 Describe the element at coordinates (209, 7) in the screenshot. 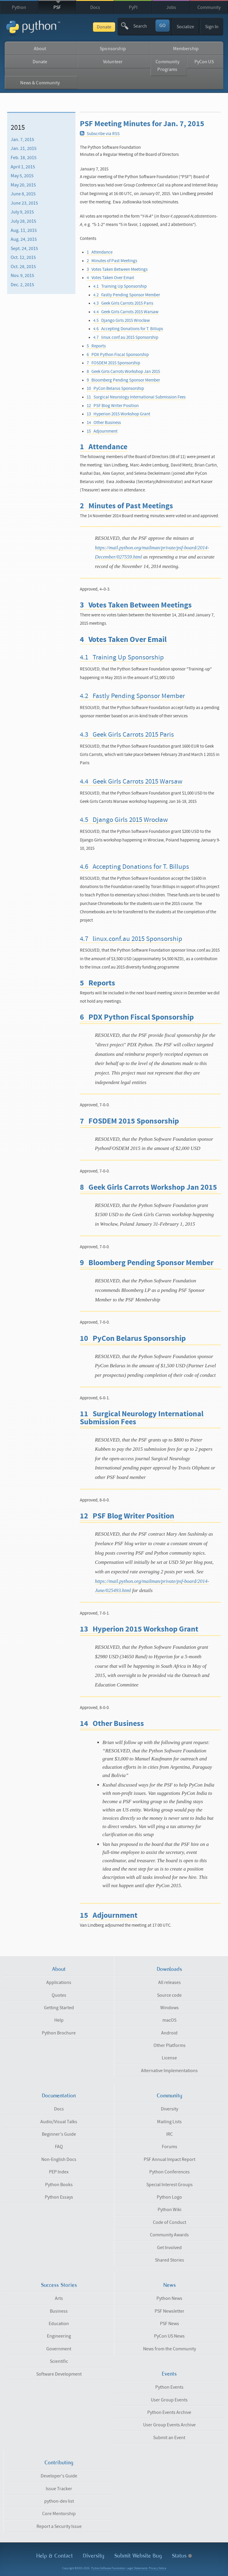

I see `Community` at that location.